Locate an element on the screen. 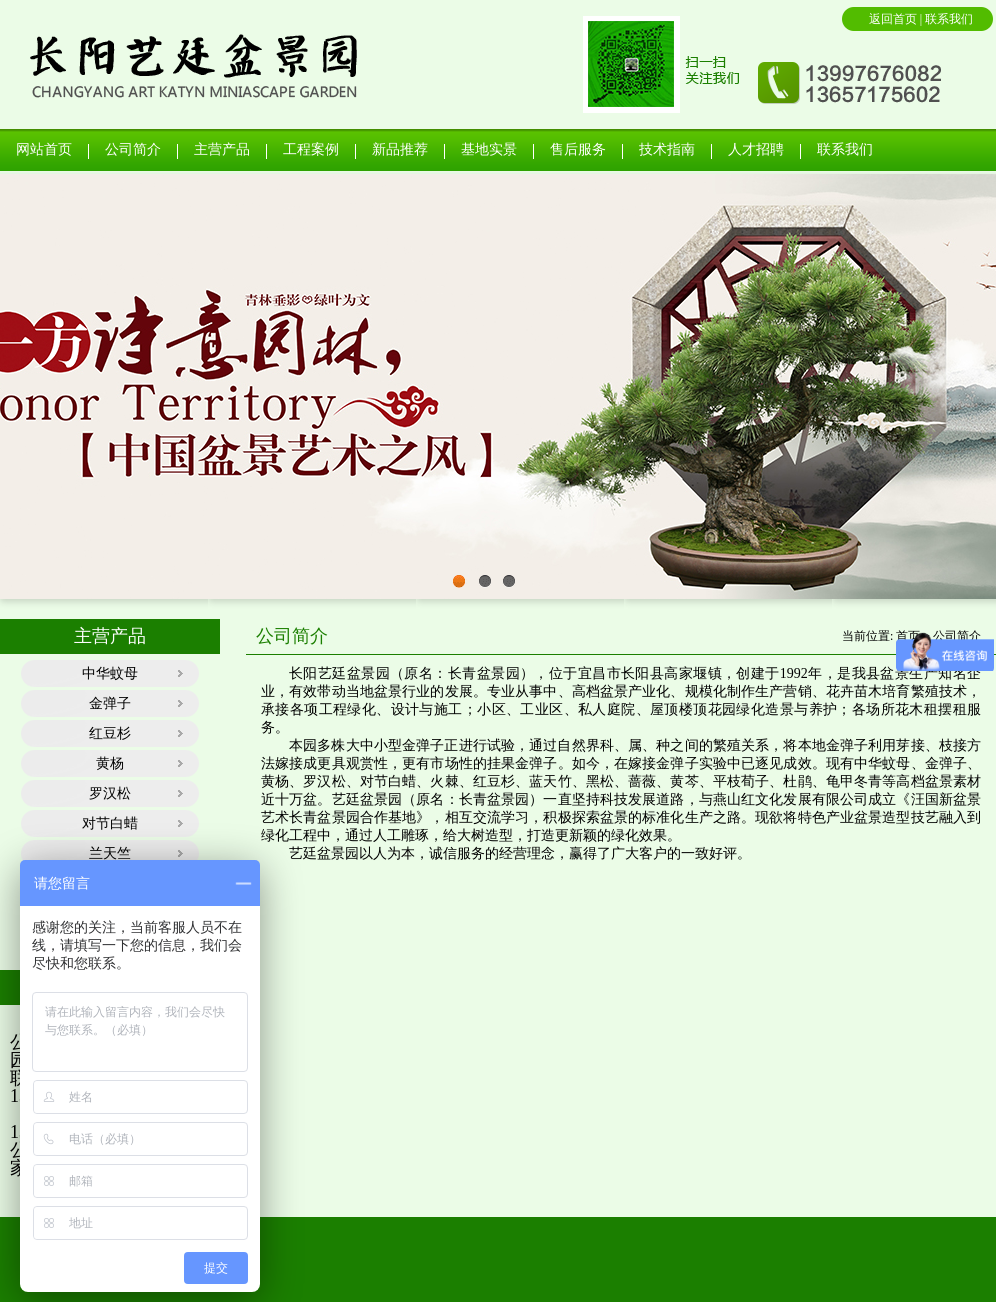 This screenshot has height=1302, width=996. 工程案例 is located at coordinates (311, 149).